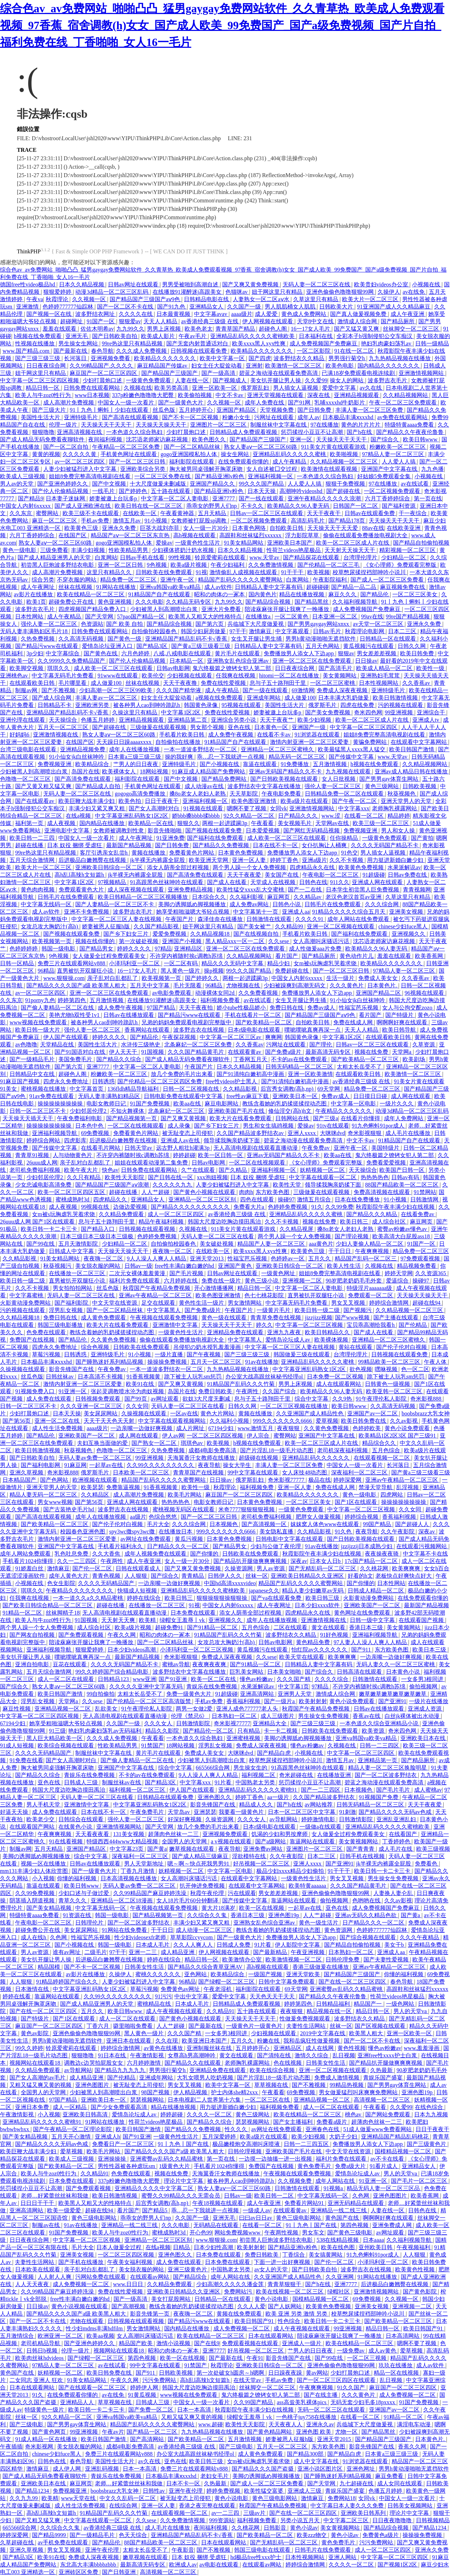  Describe the element at coordinates (364, 1421) in the screenshot. I see `欧美日韩免费在线` at that location.